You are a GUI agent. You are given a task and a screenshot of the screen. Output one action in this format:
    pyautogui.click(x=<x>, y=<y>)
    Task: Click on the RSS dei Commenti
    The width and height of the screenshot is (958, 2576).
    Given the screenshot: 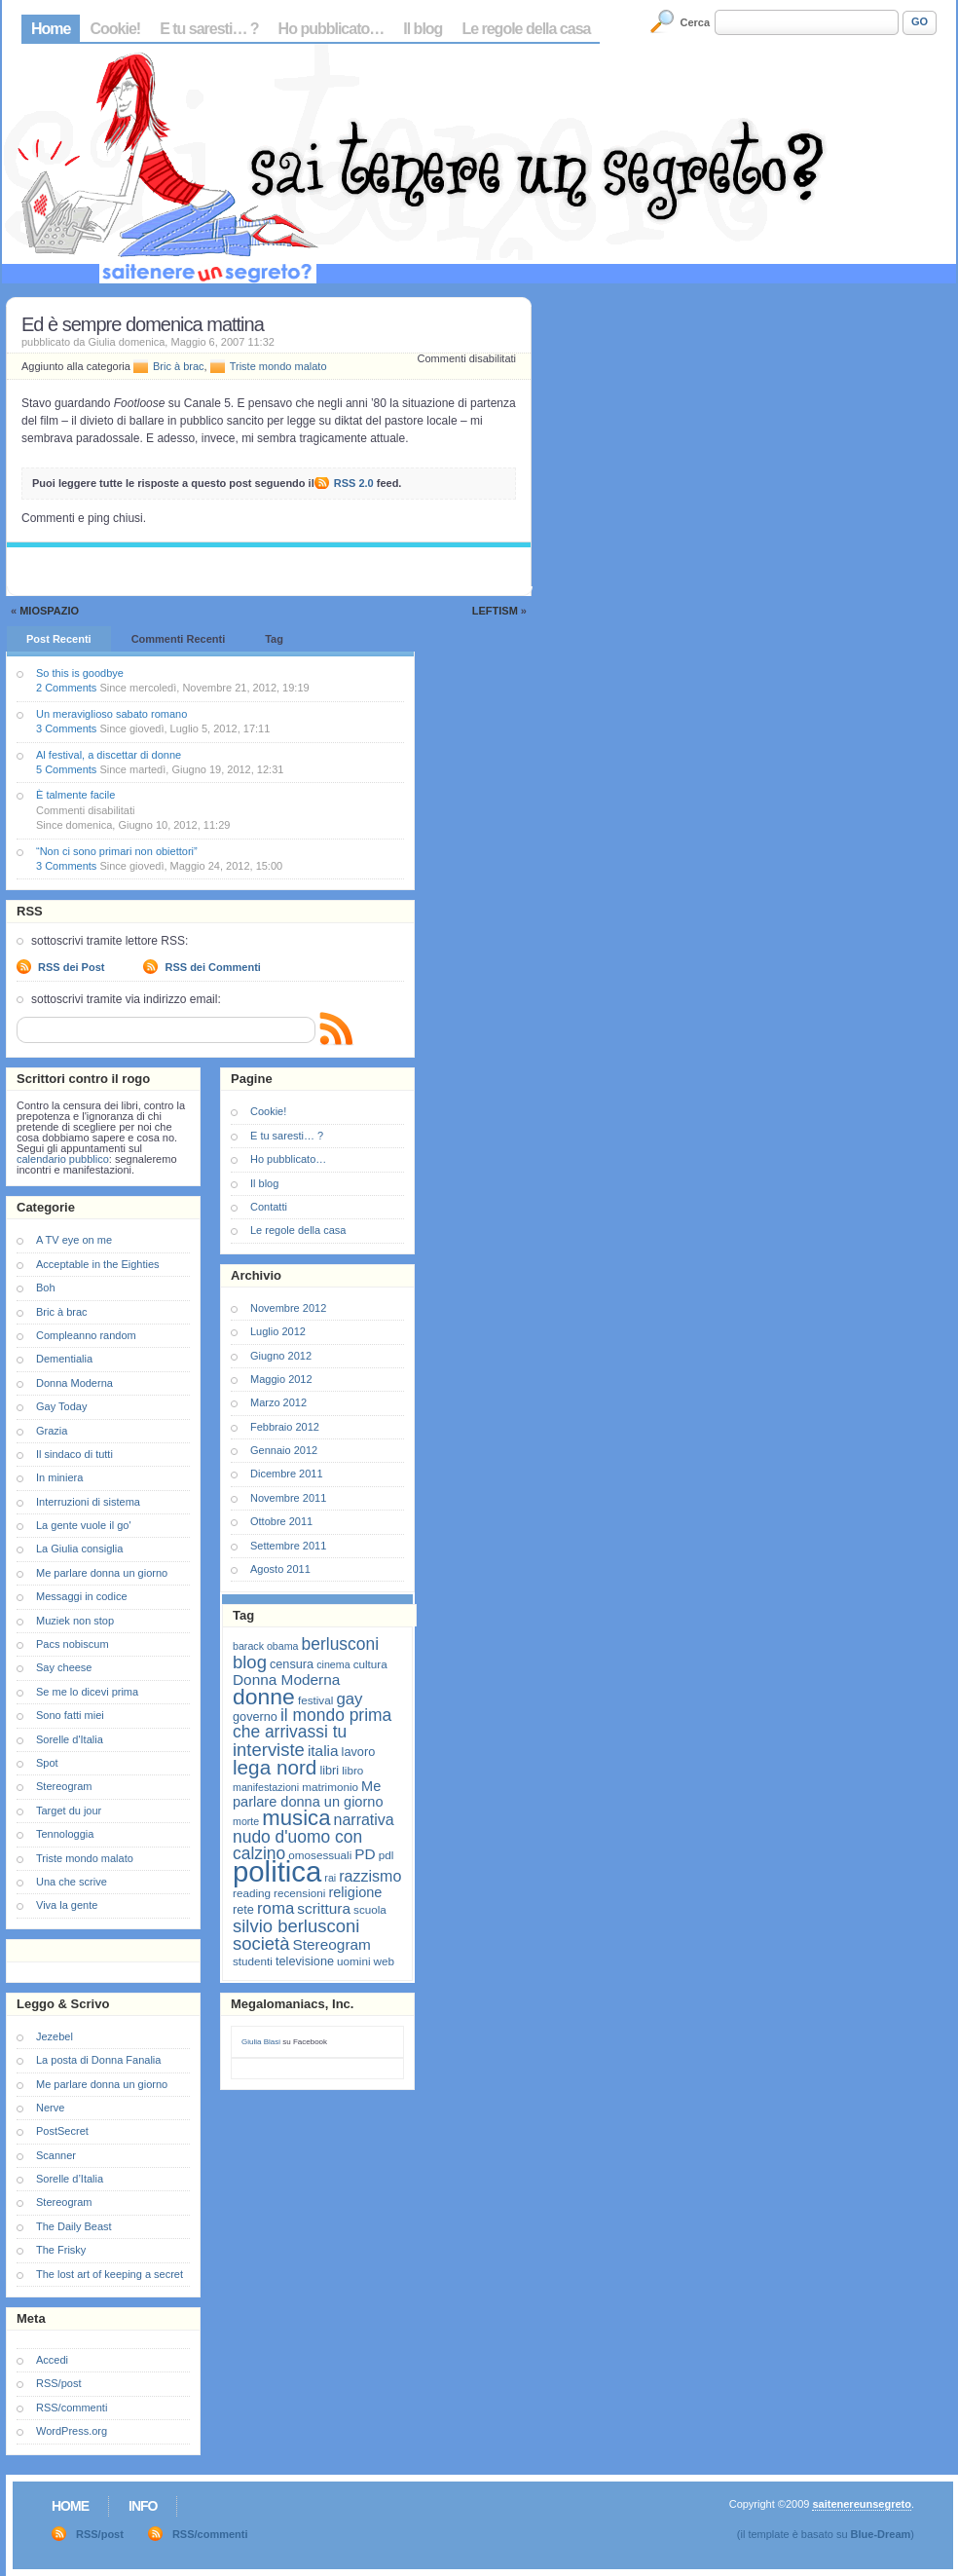 What is the action you would take?
    pyautogui.click(x=212, y=967)
    